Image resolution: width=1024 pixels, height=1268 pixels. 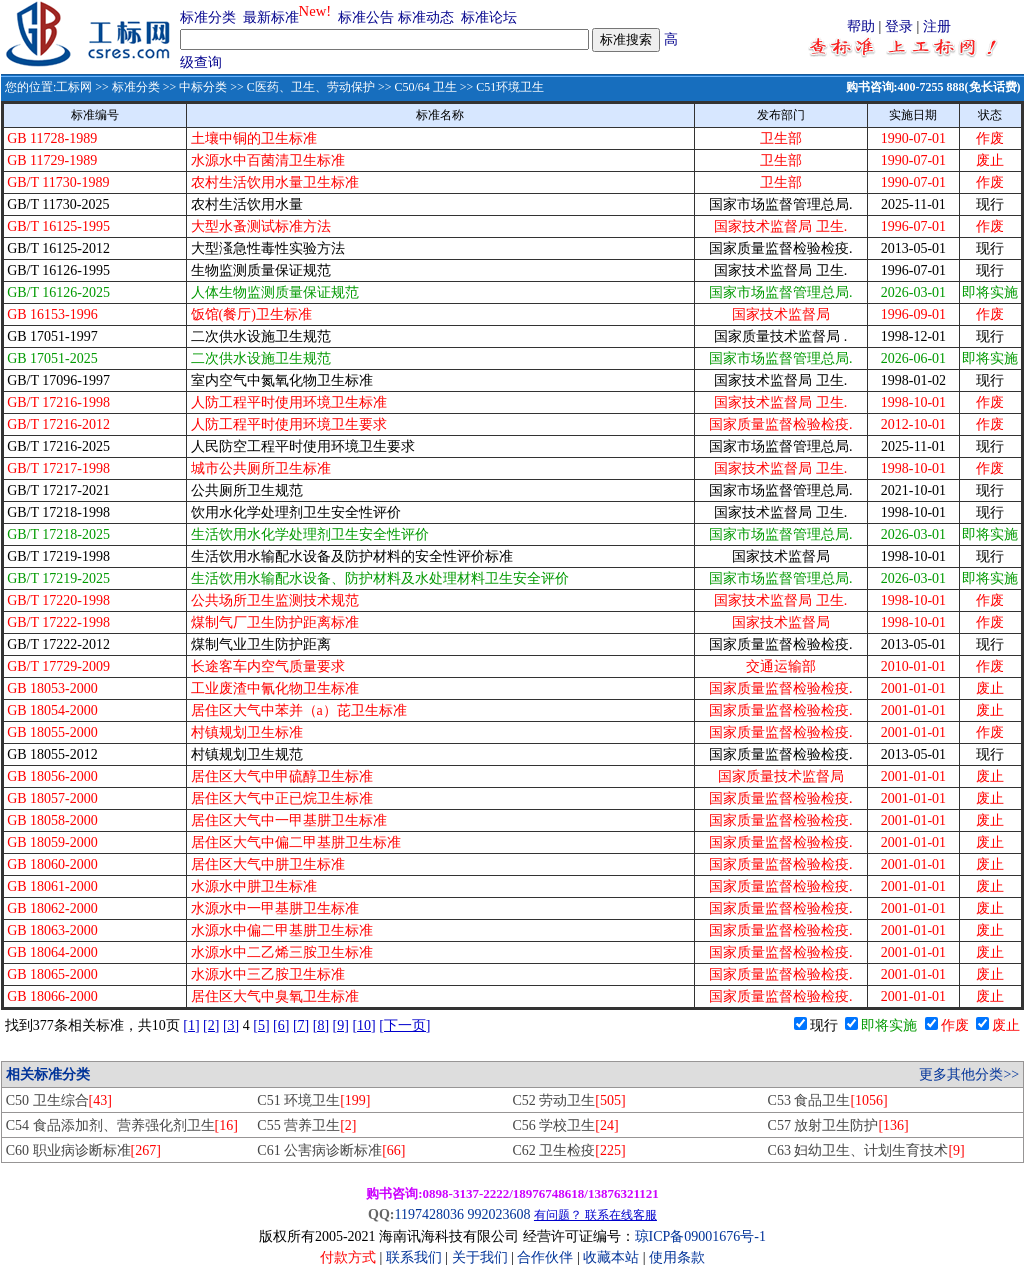 What do you see at coordinates (828, 1100) in the screenshot?
I see `C53 食品卫生` at bounding box center [828, 1100].